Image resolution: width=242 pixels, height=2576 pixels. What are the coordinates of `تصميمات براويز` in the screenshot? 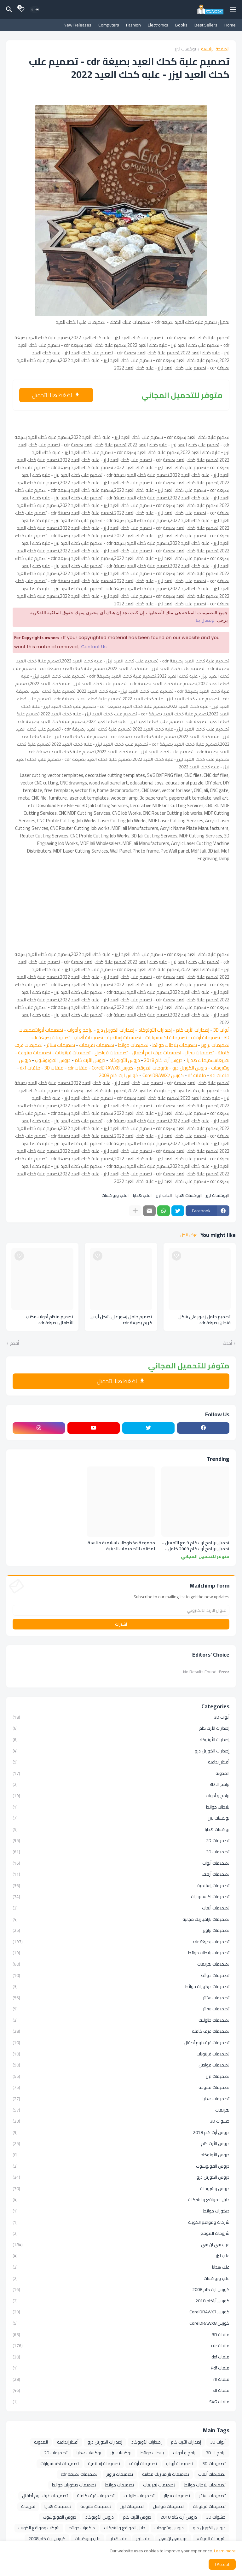 It's located at (215, 1045).